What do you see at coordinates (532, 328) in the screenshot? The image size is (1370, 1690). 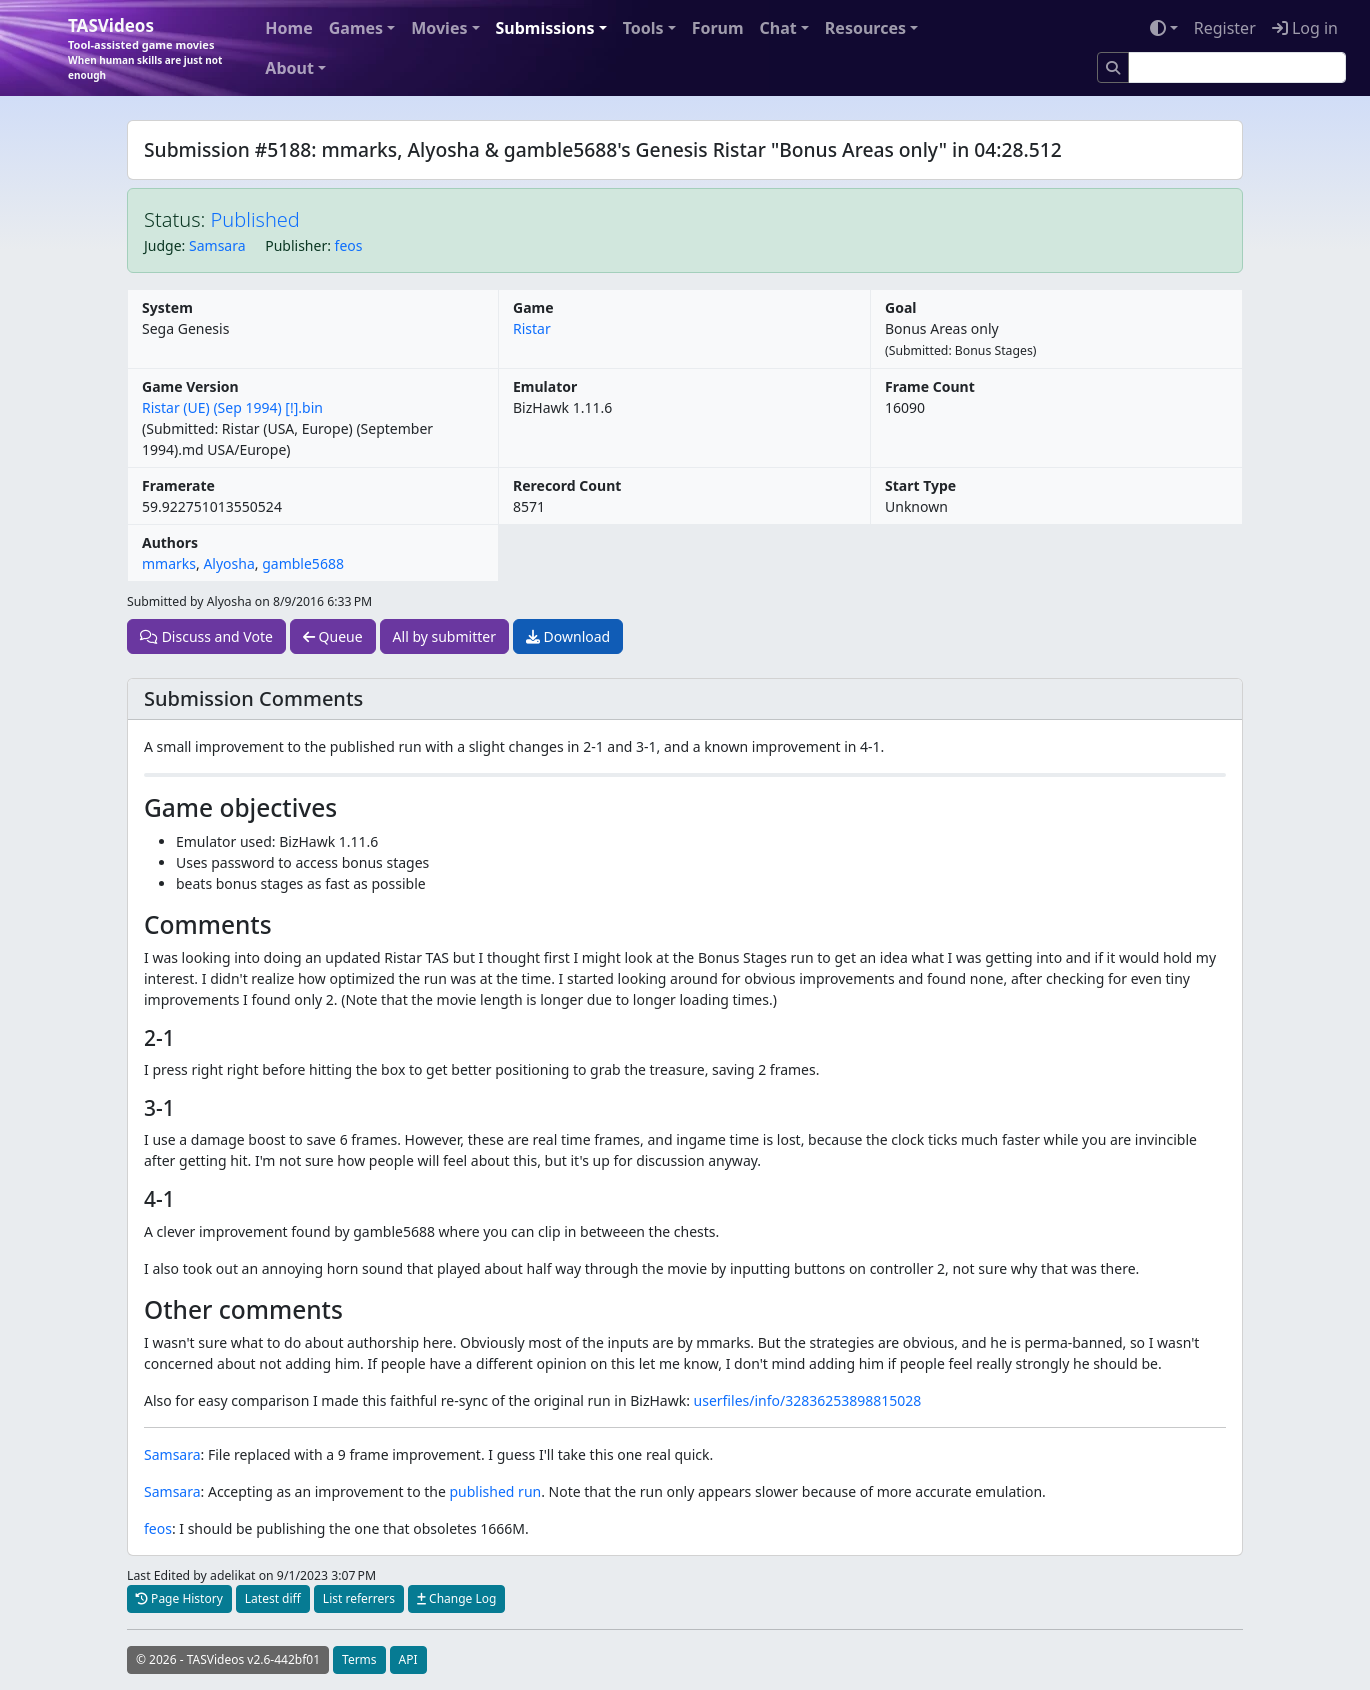 I see `Ristar` at bounding box center [532, 328].